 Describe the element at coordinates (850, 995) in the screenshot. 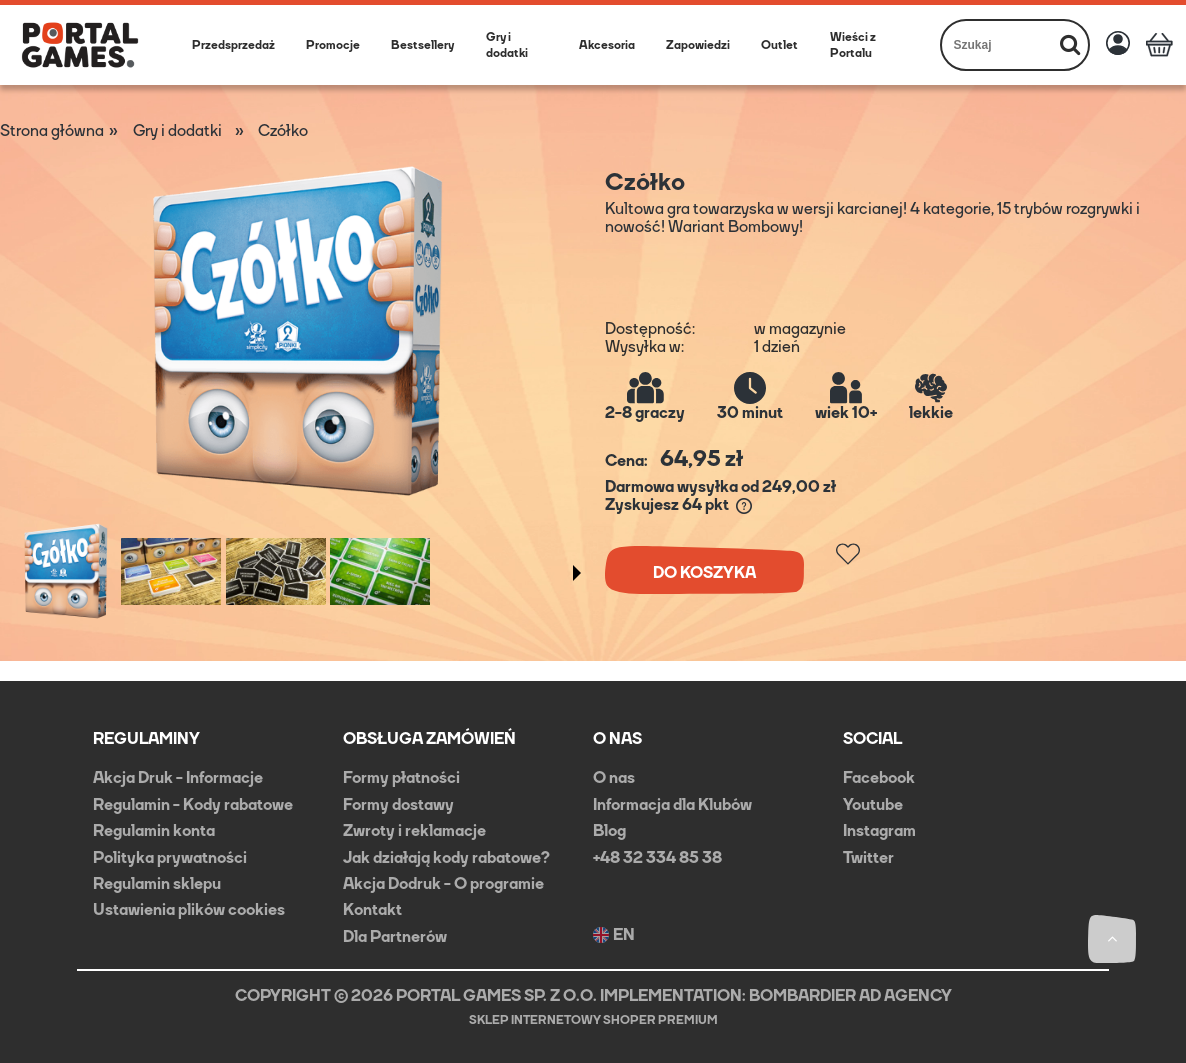

I see `BOMBARDIER AD AGENCY` at that location.